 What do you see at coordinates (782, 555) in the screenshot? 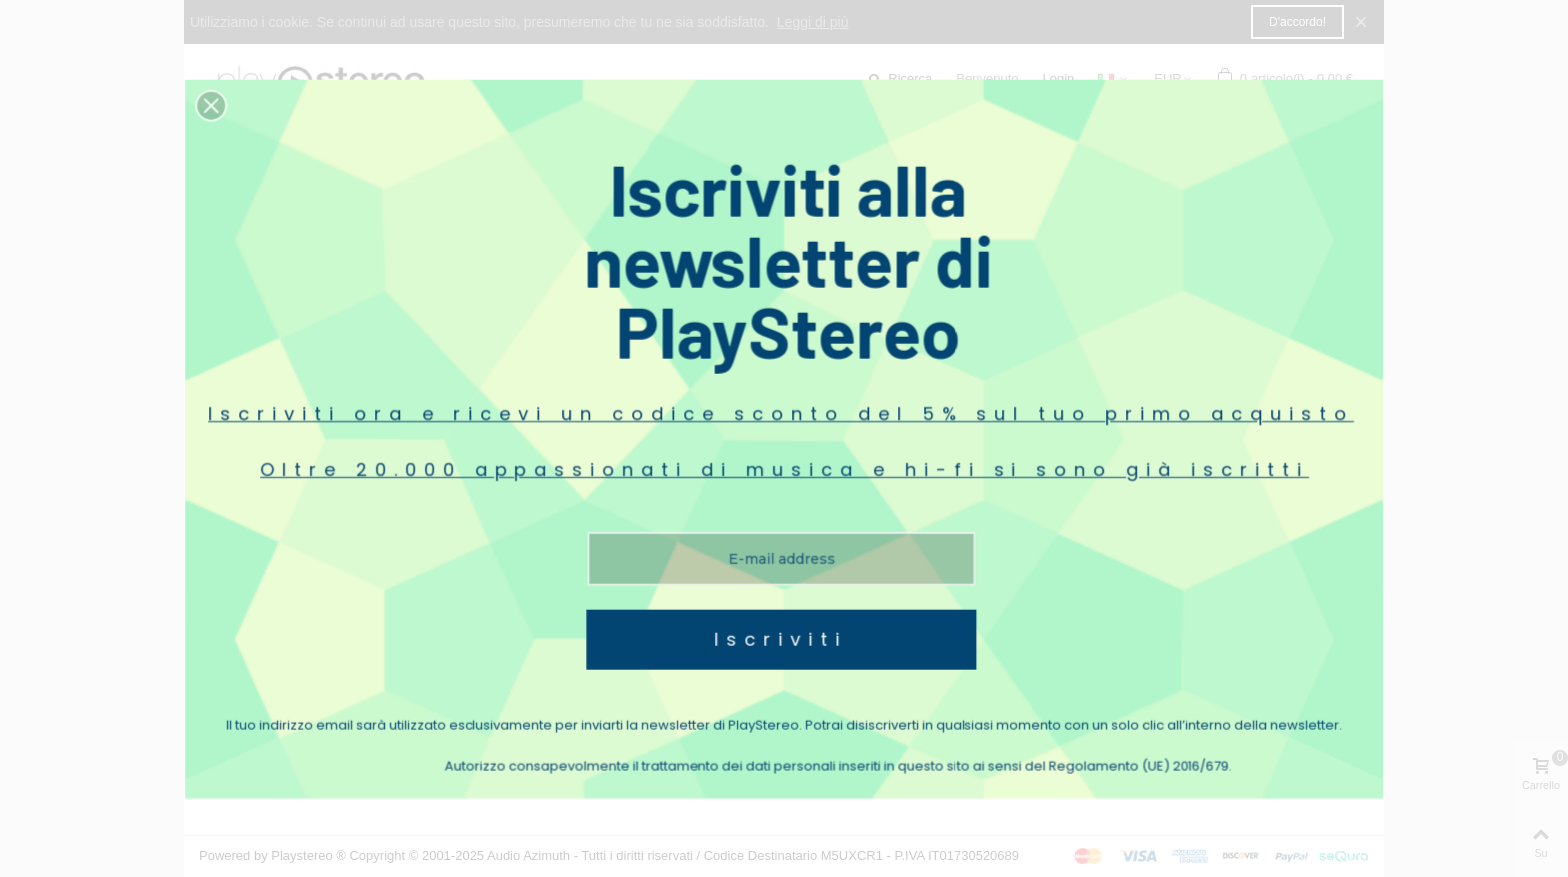
I see `Iscriviti` at bounding box center [782, 555].